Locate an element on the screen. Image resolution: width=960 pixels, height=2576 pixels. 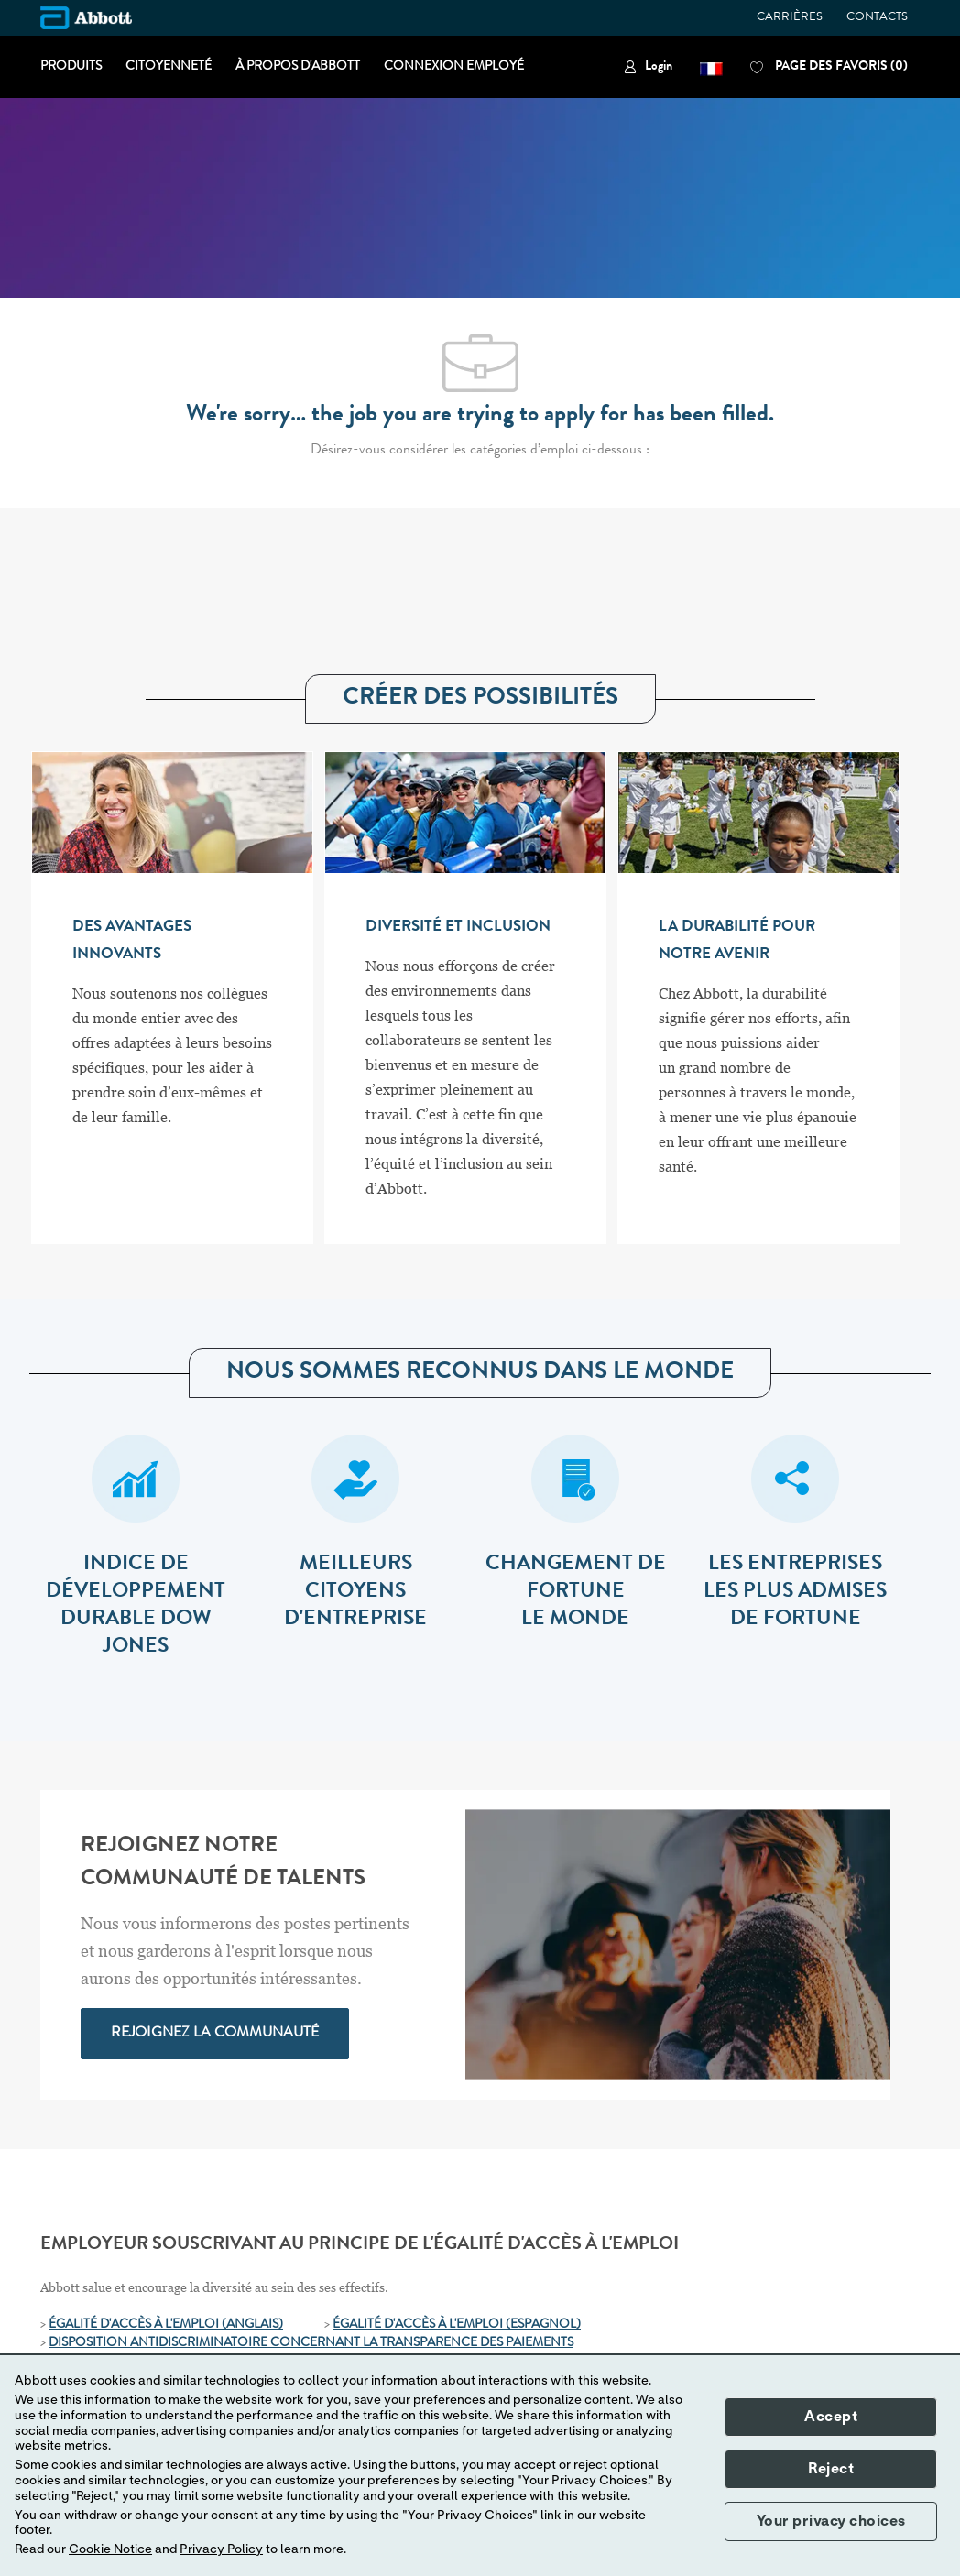
[button] is located at coordinates (711, 67).